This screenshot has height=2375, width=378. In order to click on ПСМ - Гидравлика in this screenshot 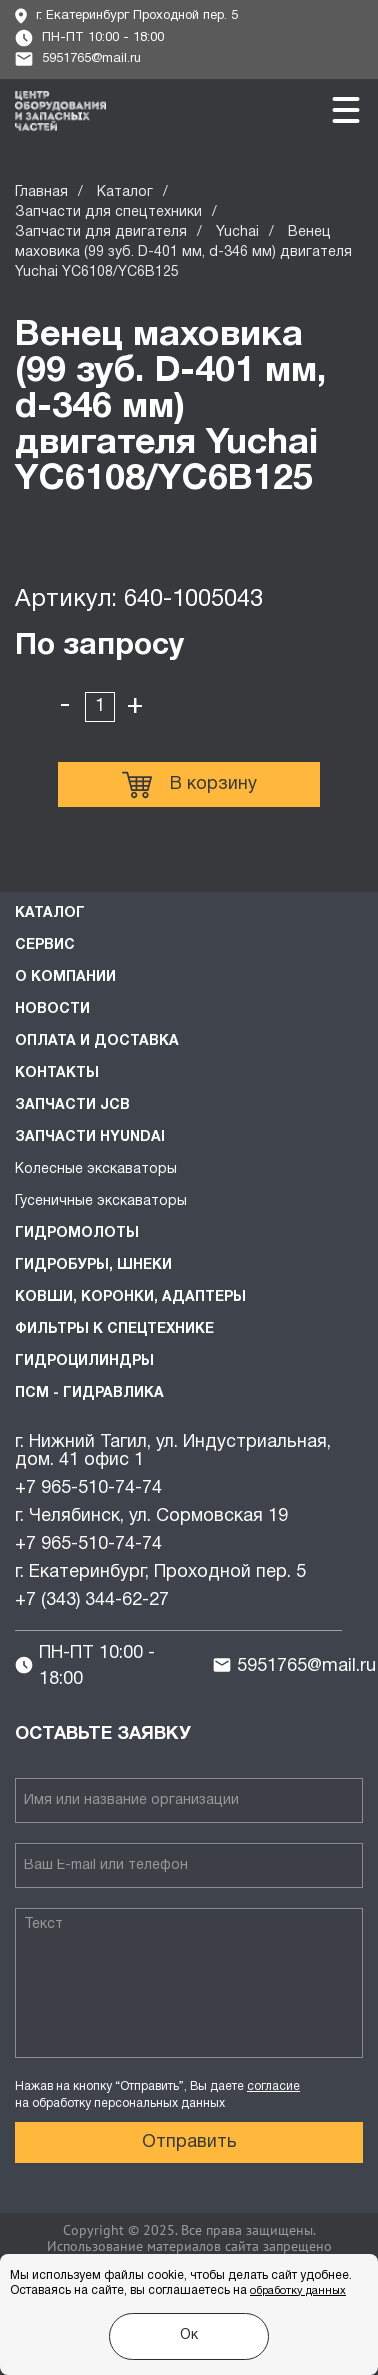, I will do `click(89, 1393)`.